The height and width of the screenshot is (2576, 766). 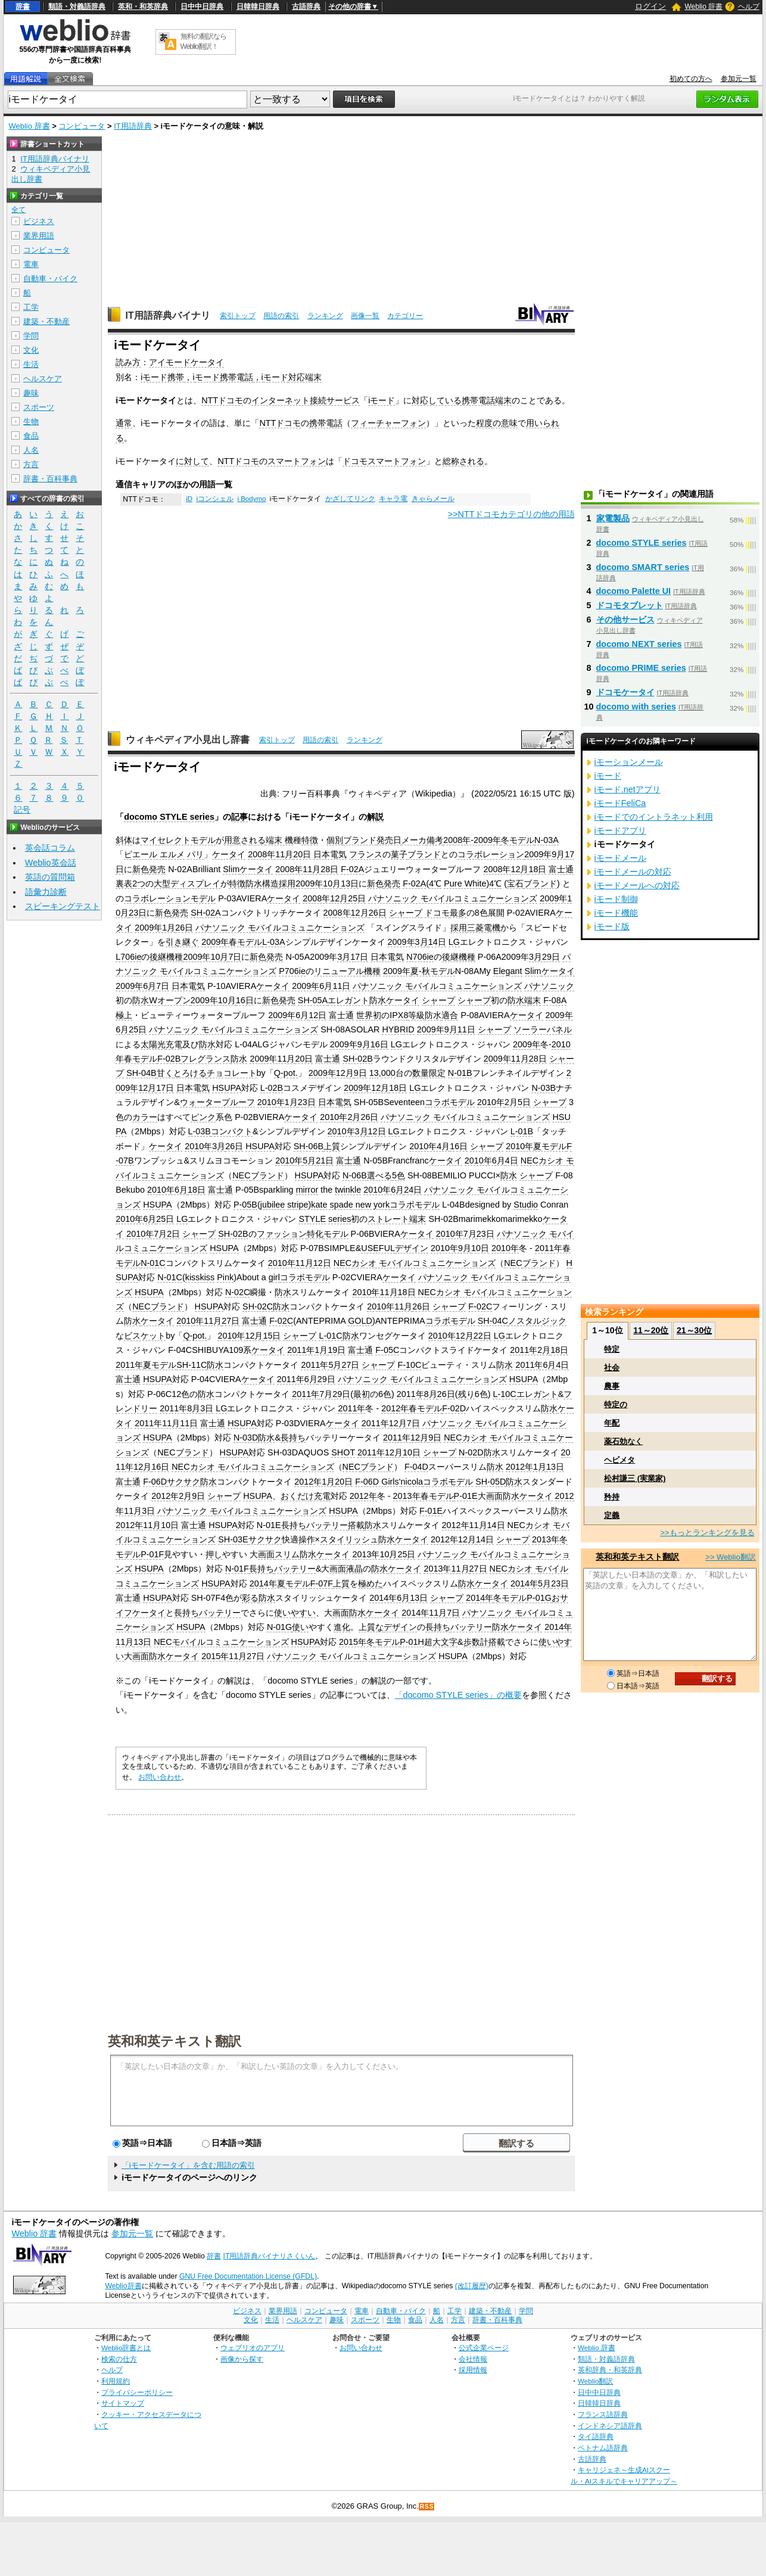 I want to click on 2012年2月, so click(x=171, y=1496).